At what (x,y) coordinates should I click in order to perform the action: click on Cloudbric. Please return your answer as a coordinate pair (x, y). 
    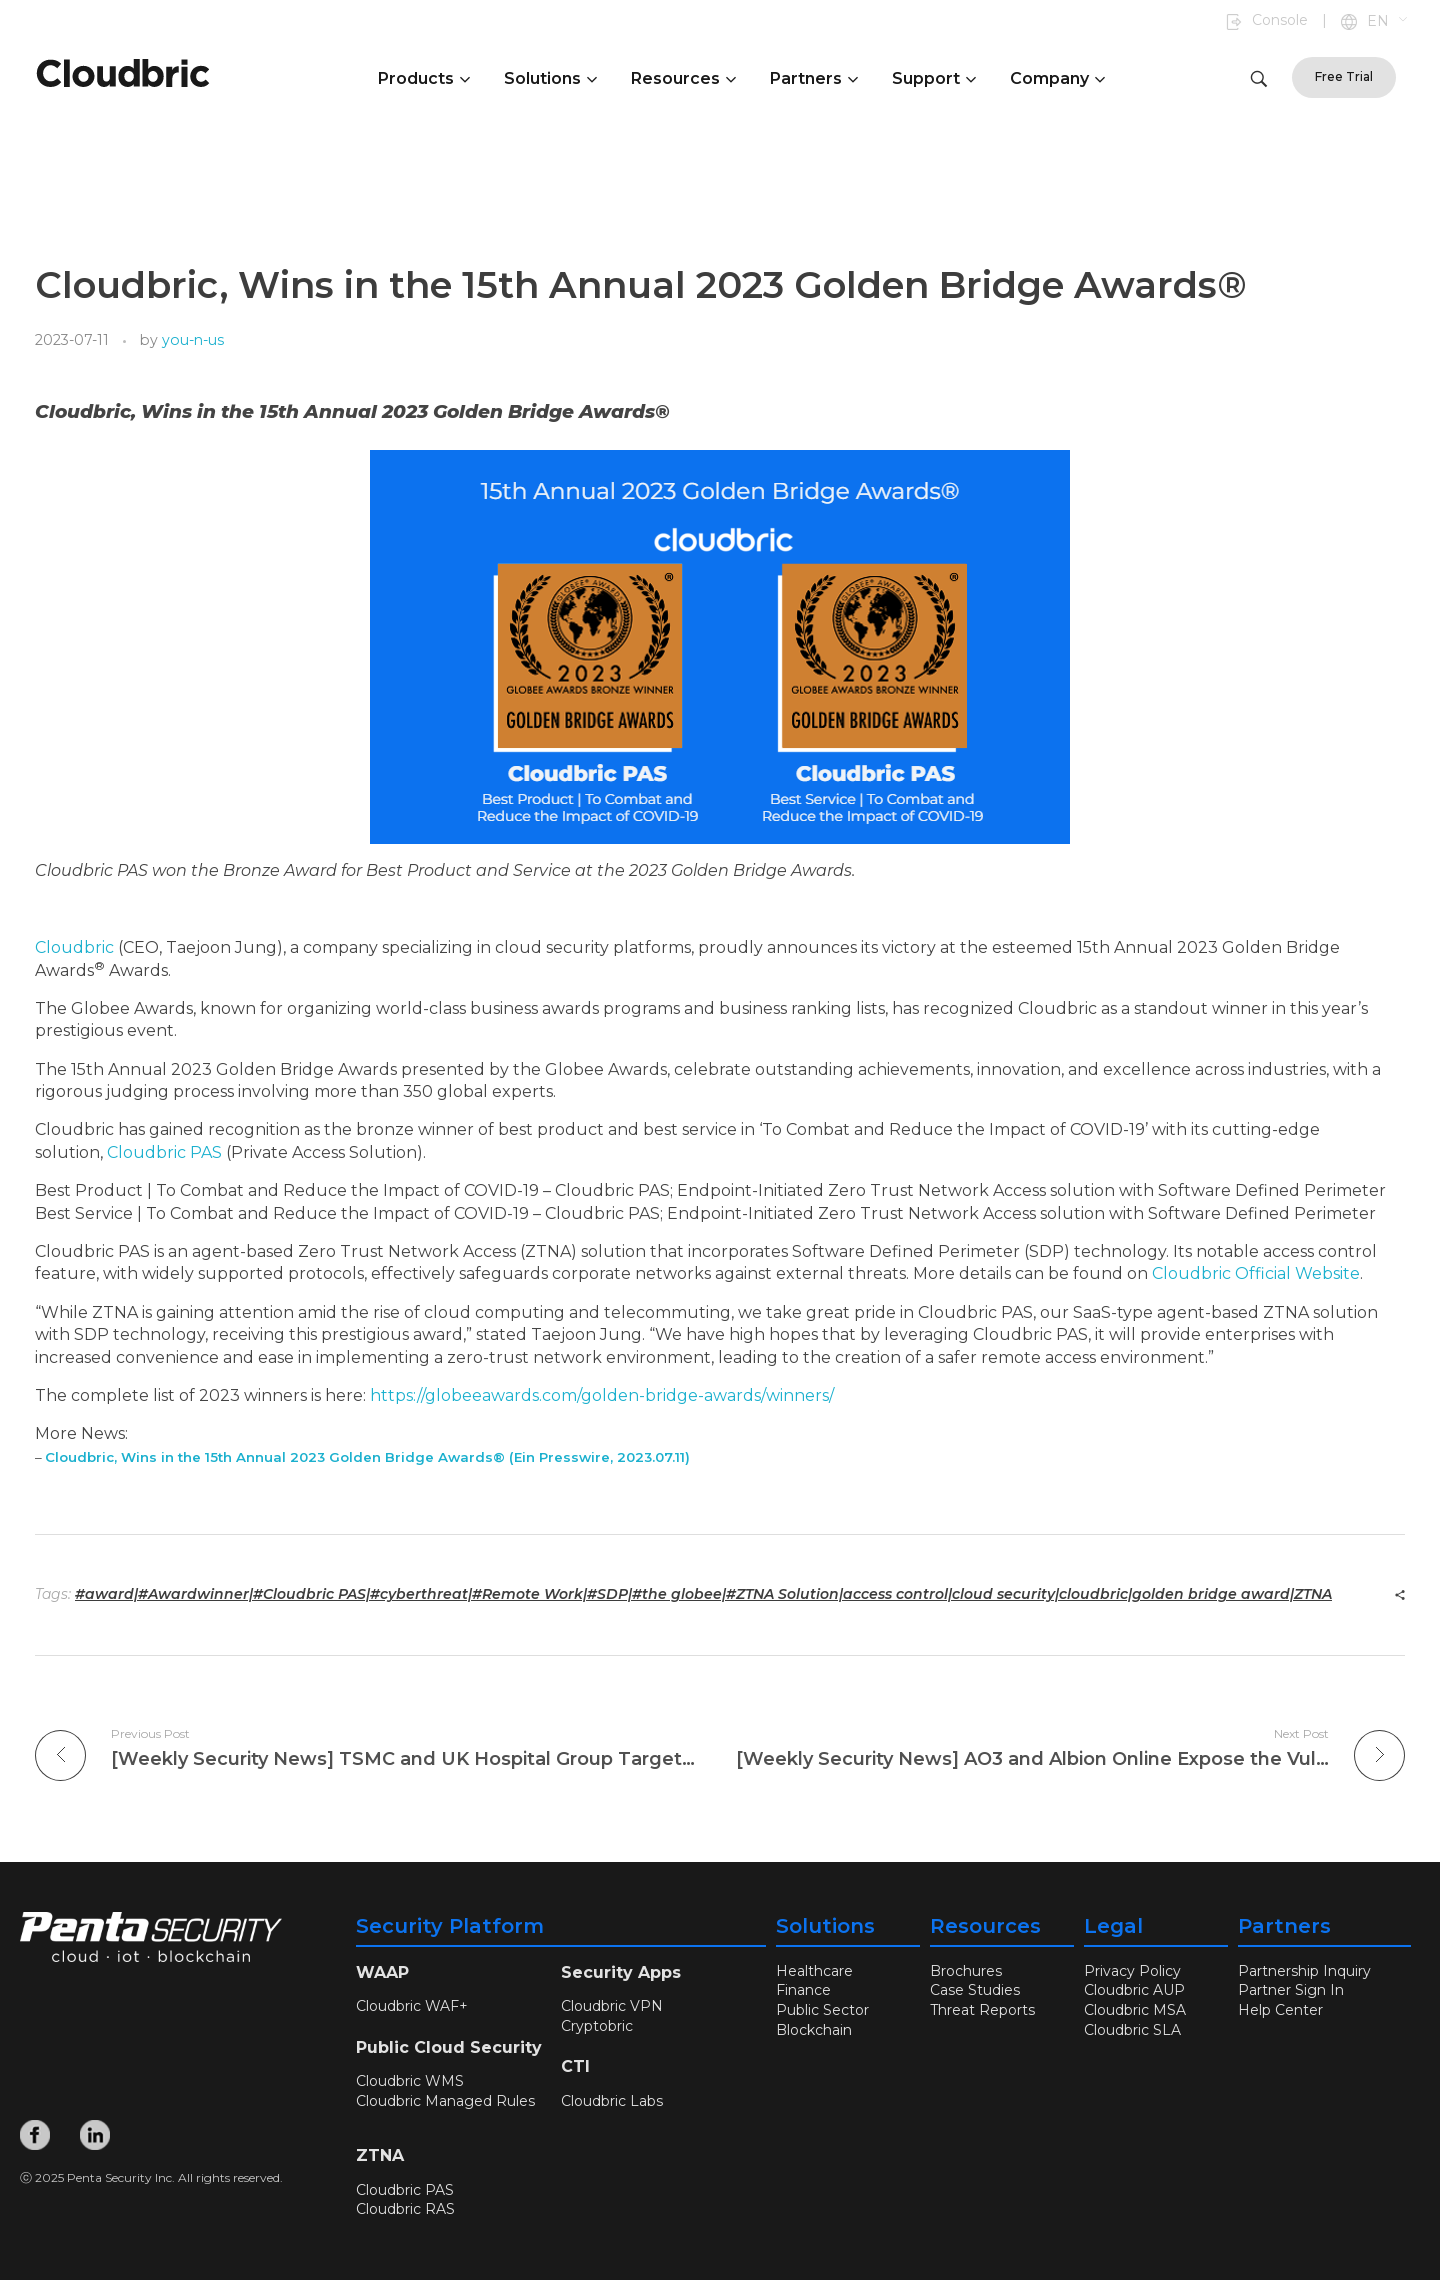
    Looking at the image, I should click on (74, 947).